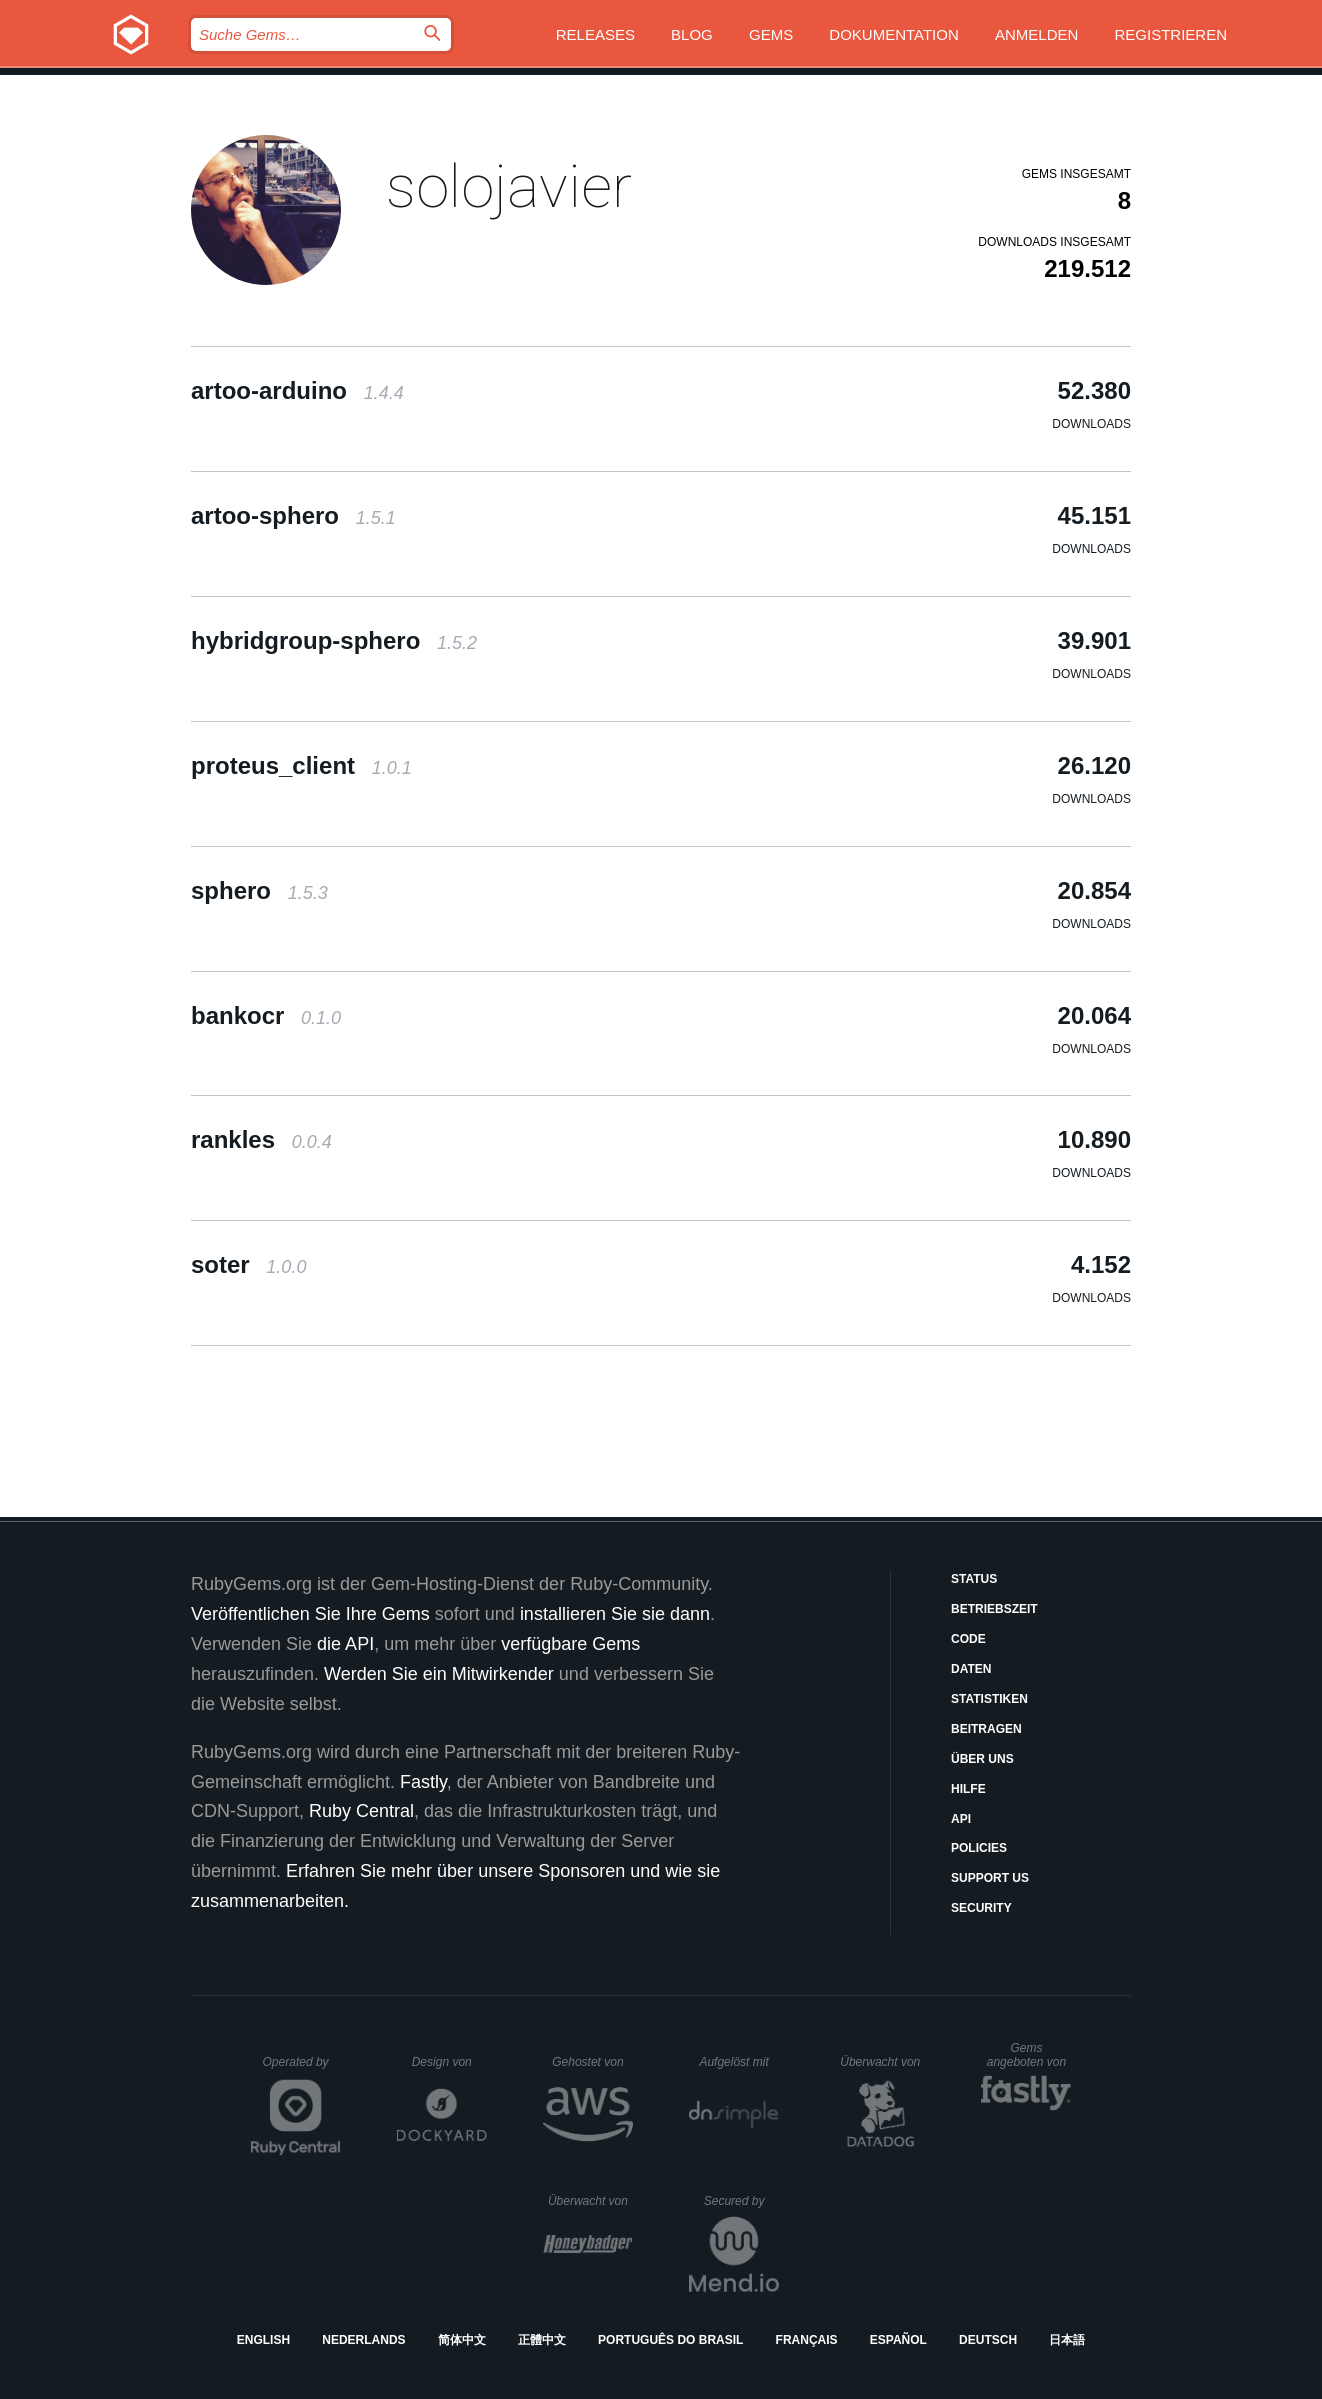 This screenshot has width=1322, height=2399. What do you see at coordinates (423, 1782) in the screenshot?
I see `Fastly` at bounding box center [423, 1782].